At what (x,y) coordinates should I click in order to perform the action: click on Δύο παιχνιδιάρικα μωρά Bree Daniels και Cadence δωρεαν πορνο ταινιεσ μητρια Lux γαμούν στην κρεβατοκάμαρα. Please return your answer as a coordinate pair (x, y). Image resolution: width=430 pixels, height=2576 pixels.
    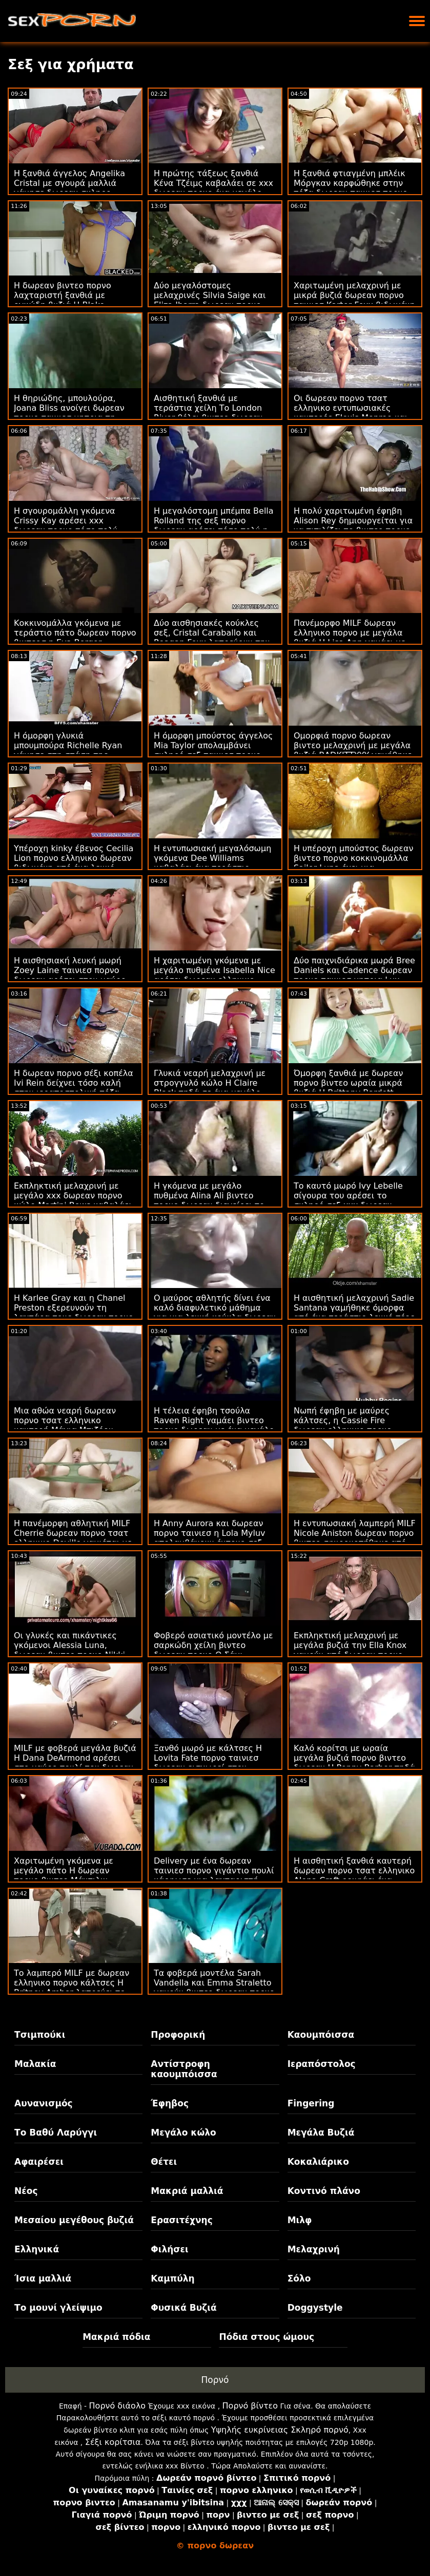
    Looking at the image, I should click on (354, 975).